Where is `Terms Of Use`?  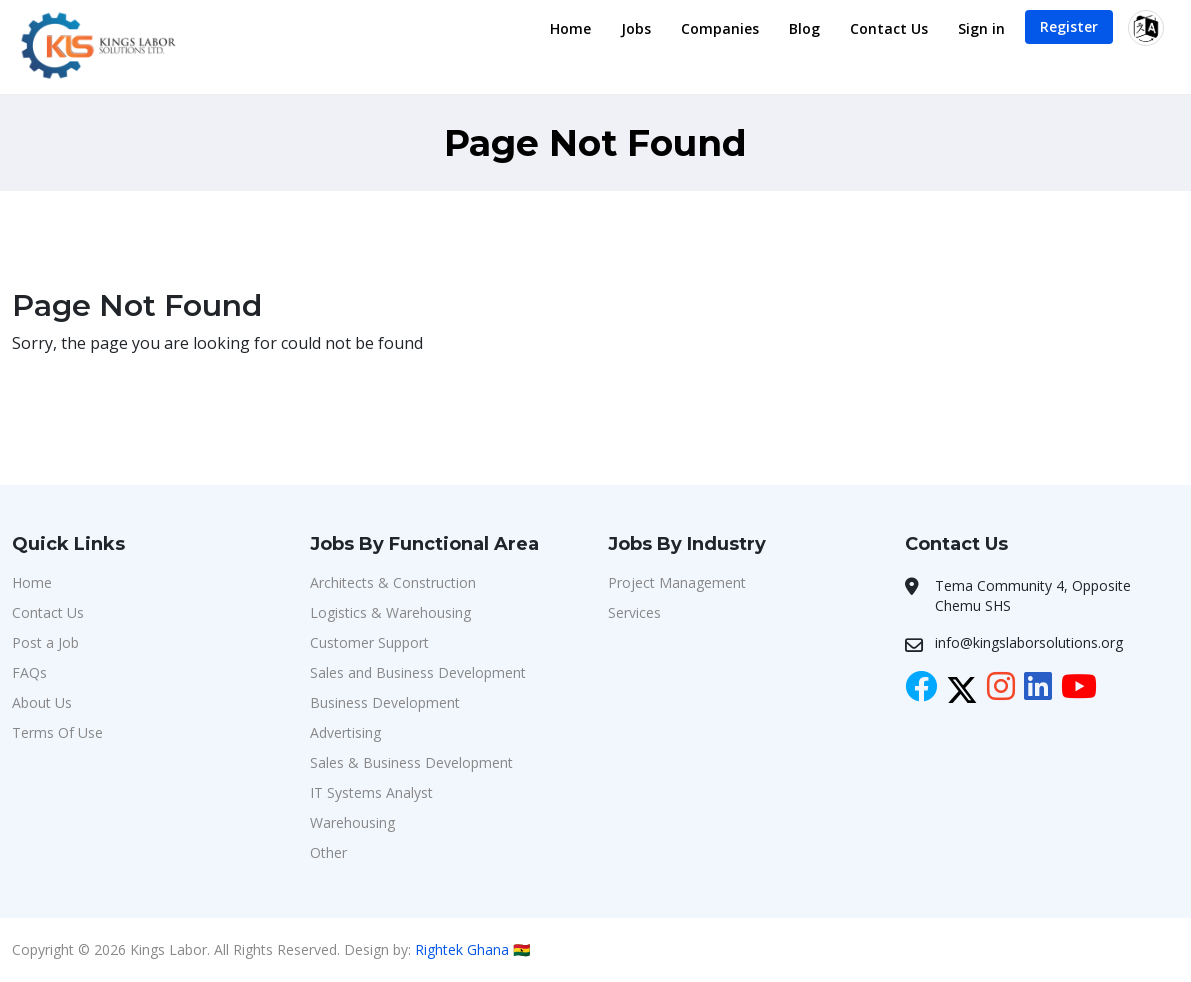
Terms Of Use is located at coordinates (57, 732).